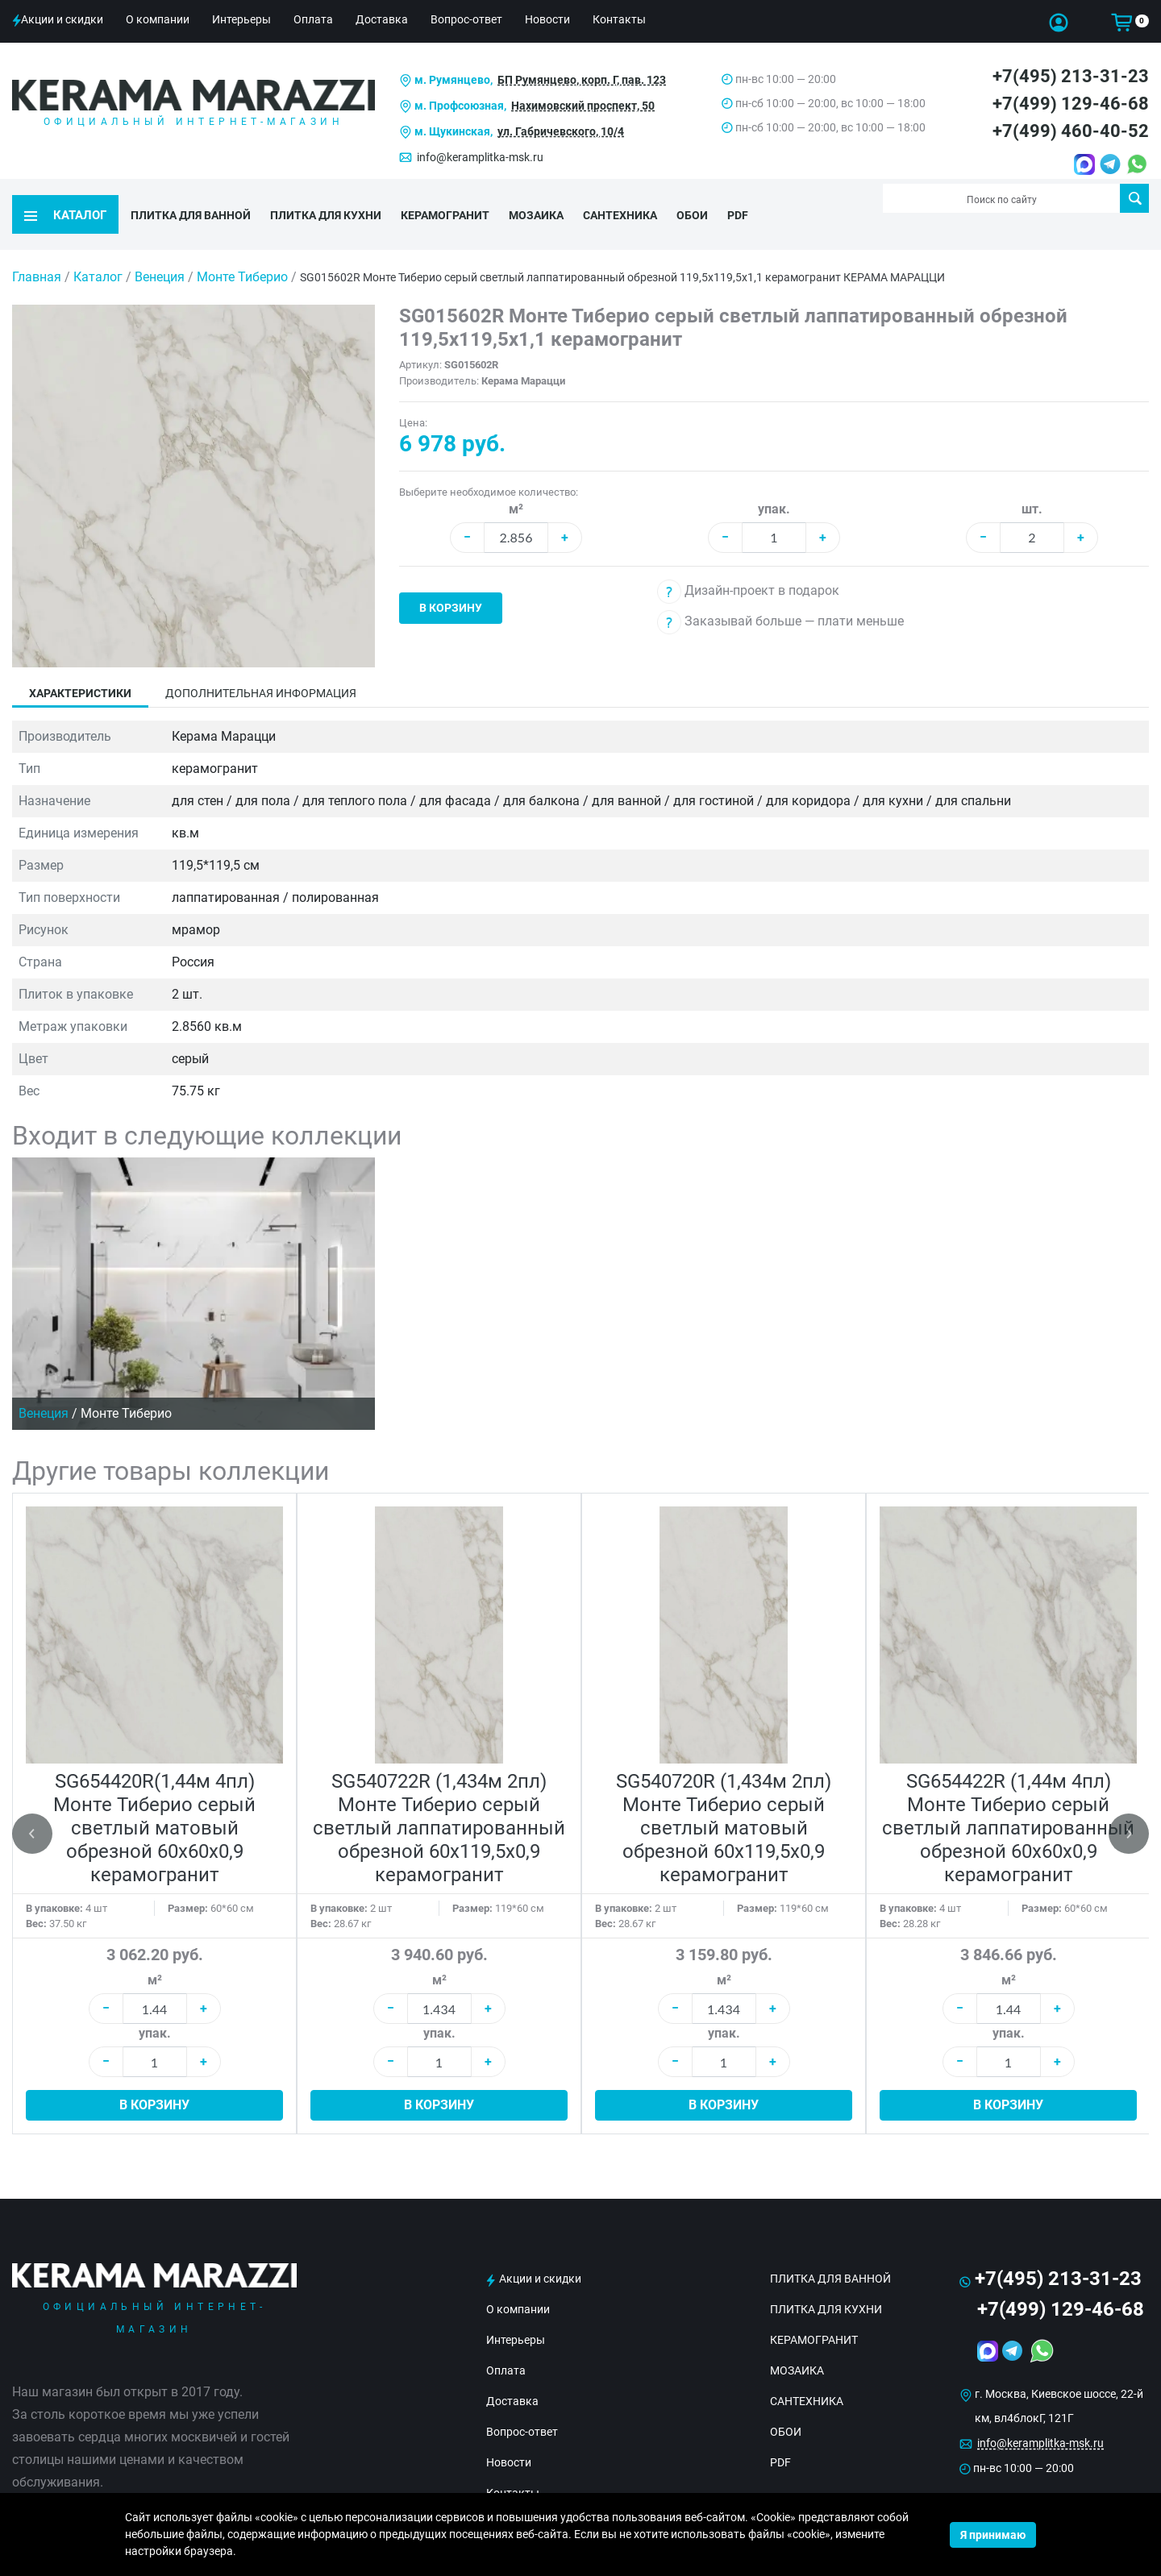  Describe the element at coordinates (154, 1797) in the screenshot. I see `SG654420R(1,44м 4пл) Монте Тиберио серый светлый матовый обрезной 60x60x0,9 керамогранит` at that location.